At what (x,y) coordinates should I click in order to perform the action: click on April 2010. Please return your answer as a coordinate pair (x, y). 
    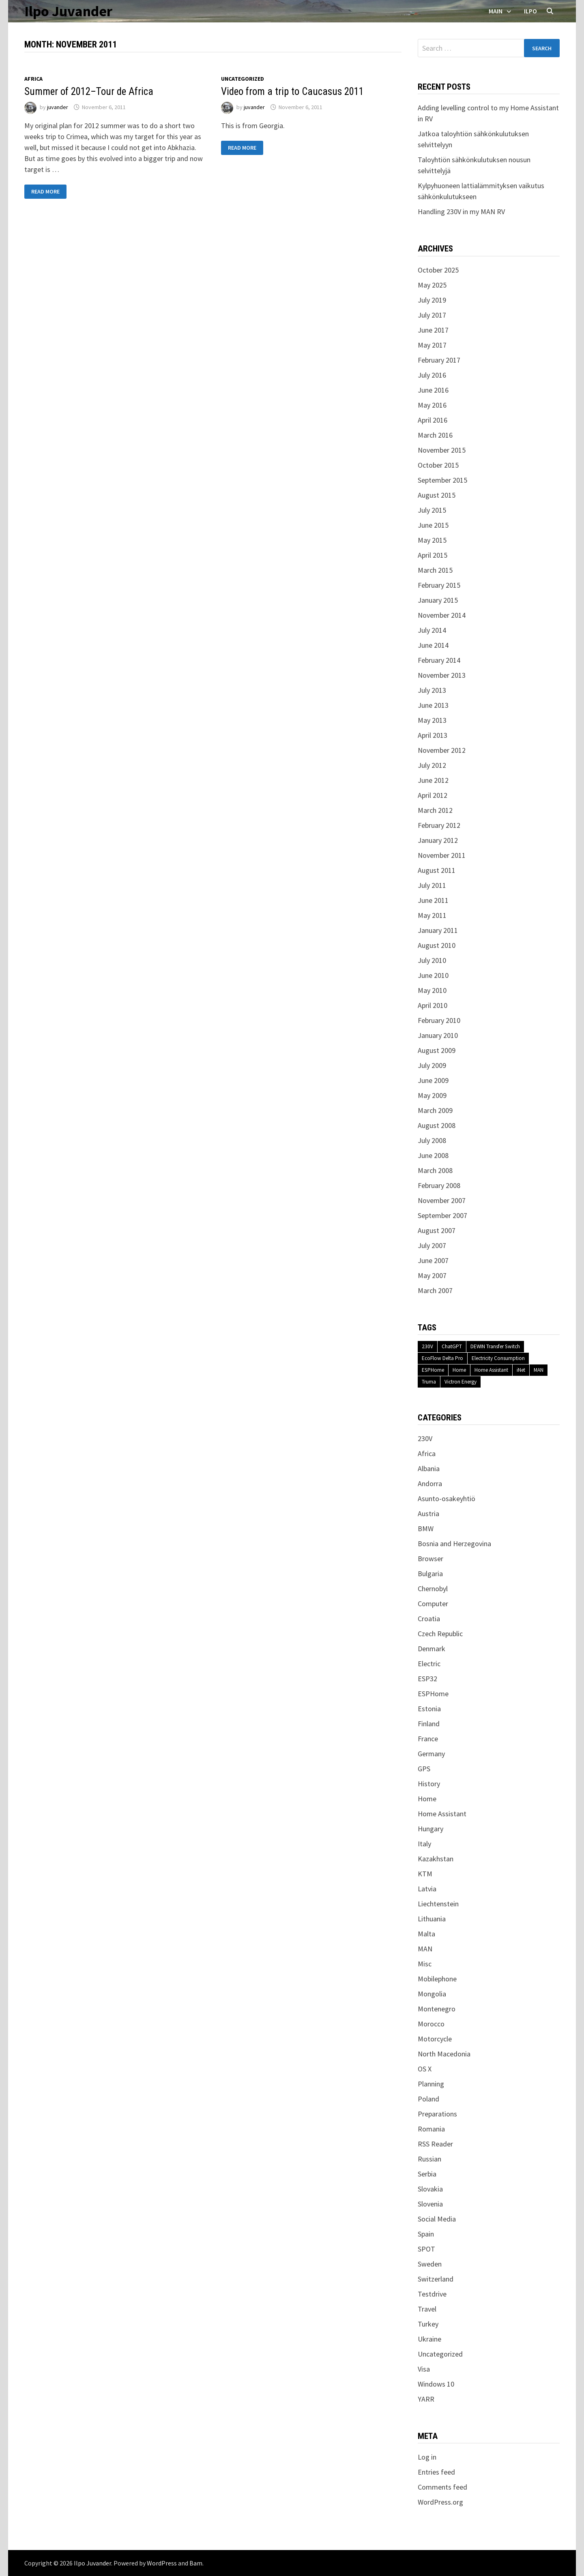
    Looking at the image, I should click on (432, 1005).